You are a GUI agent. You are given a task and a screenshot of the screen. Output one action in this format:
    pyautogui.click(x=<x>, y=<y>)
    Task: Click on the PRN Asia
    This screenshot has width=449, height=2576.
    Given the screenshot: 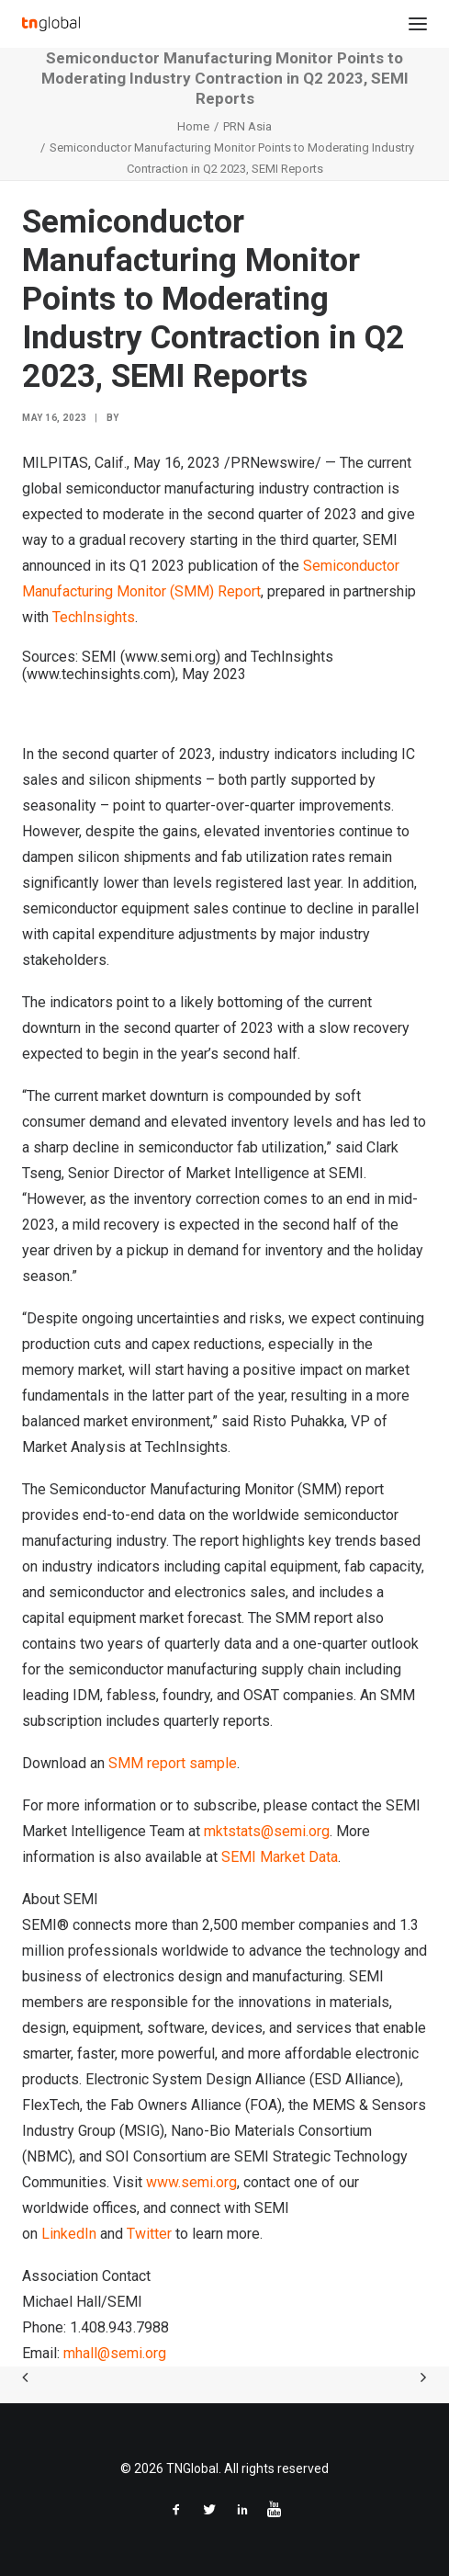 What is the action you would take?
    pyautogui.click(x=247, y=126)
    